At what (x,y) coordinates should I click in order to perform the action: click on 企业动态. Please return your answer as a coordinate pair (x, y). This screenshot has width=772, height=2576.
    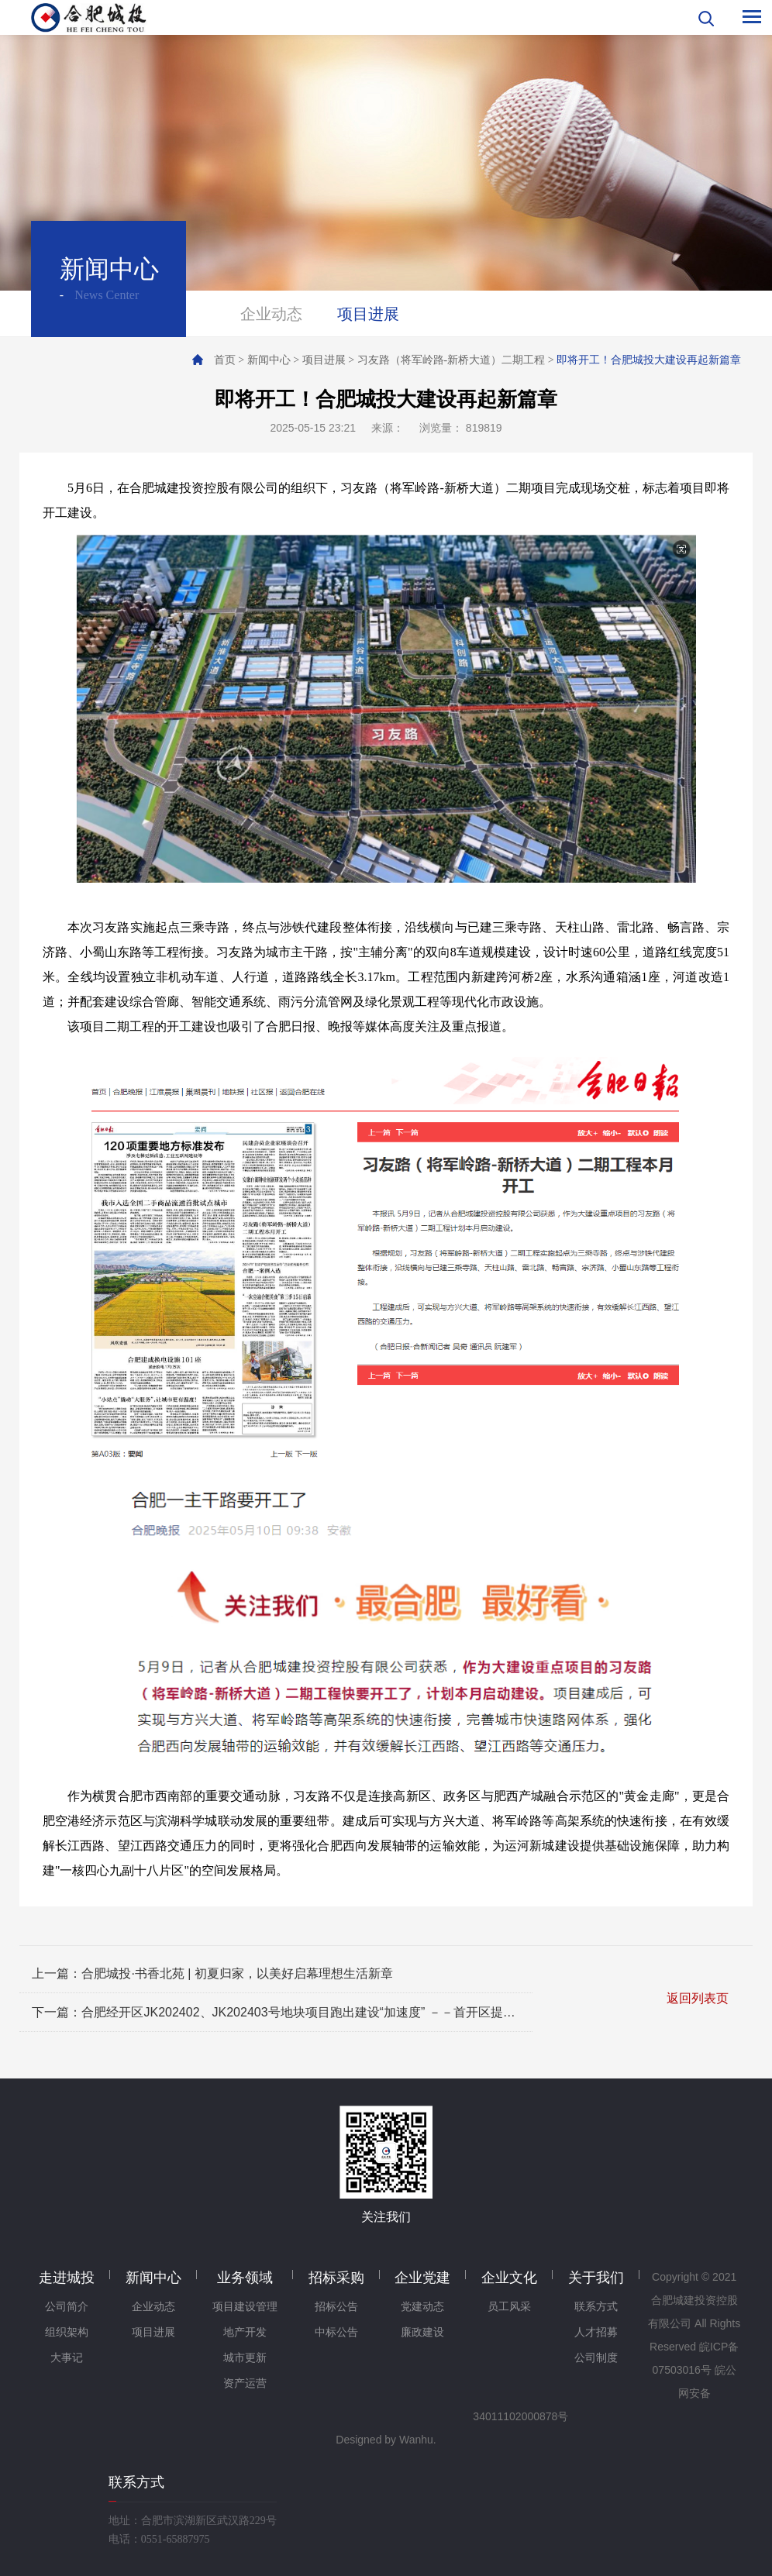
    Looking at the image, I should click on (271, 313).